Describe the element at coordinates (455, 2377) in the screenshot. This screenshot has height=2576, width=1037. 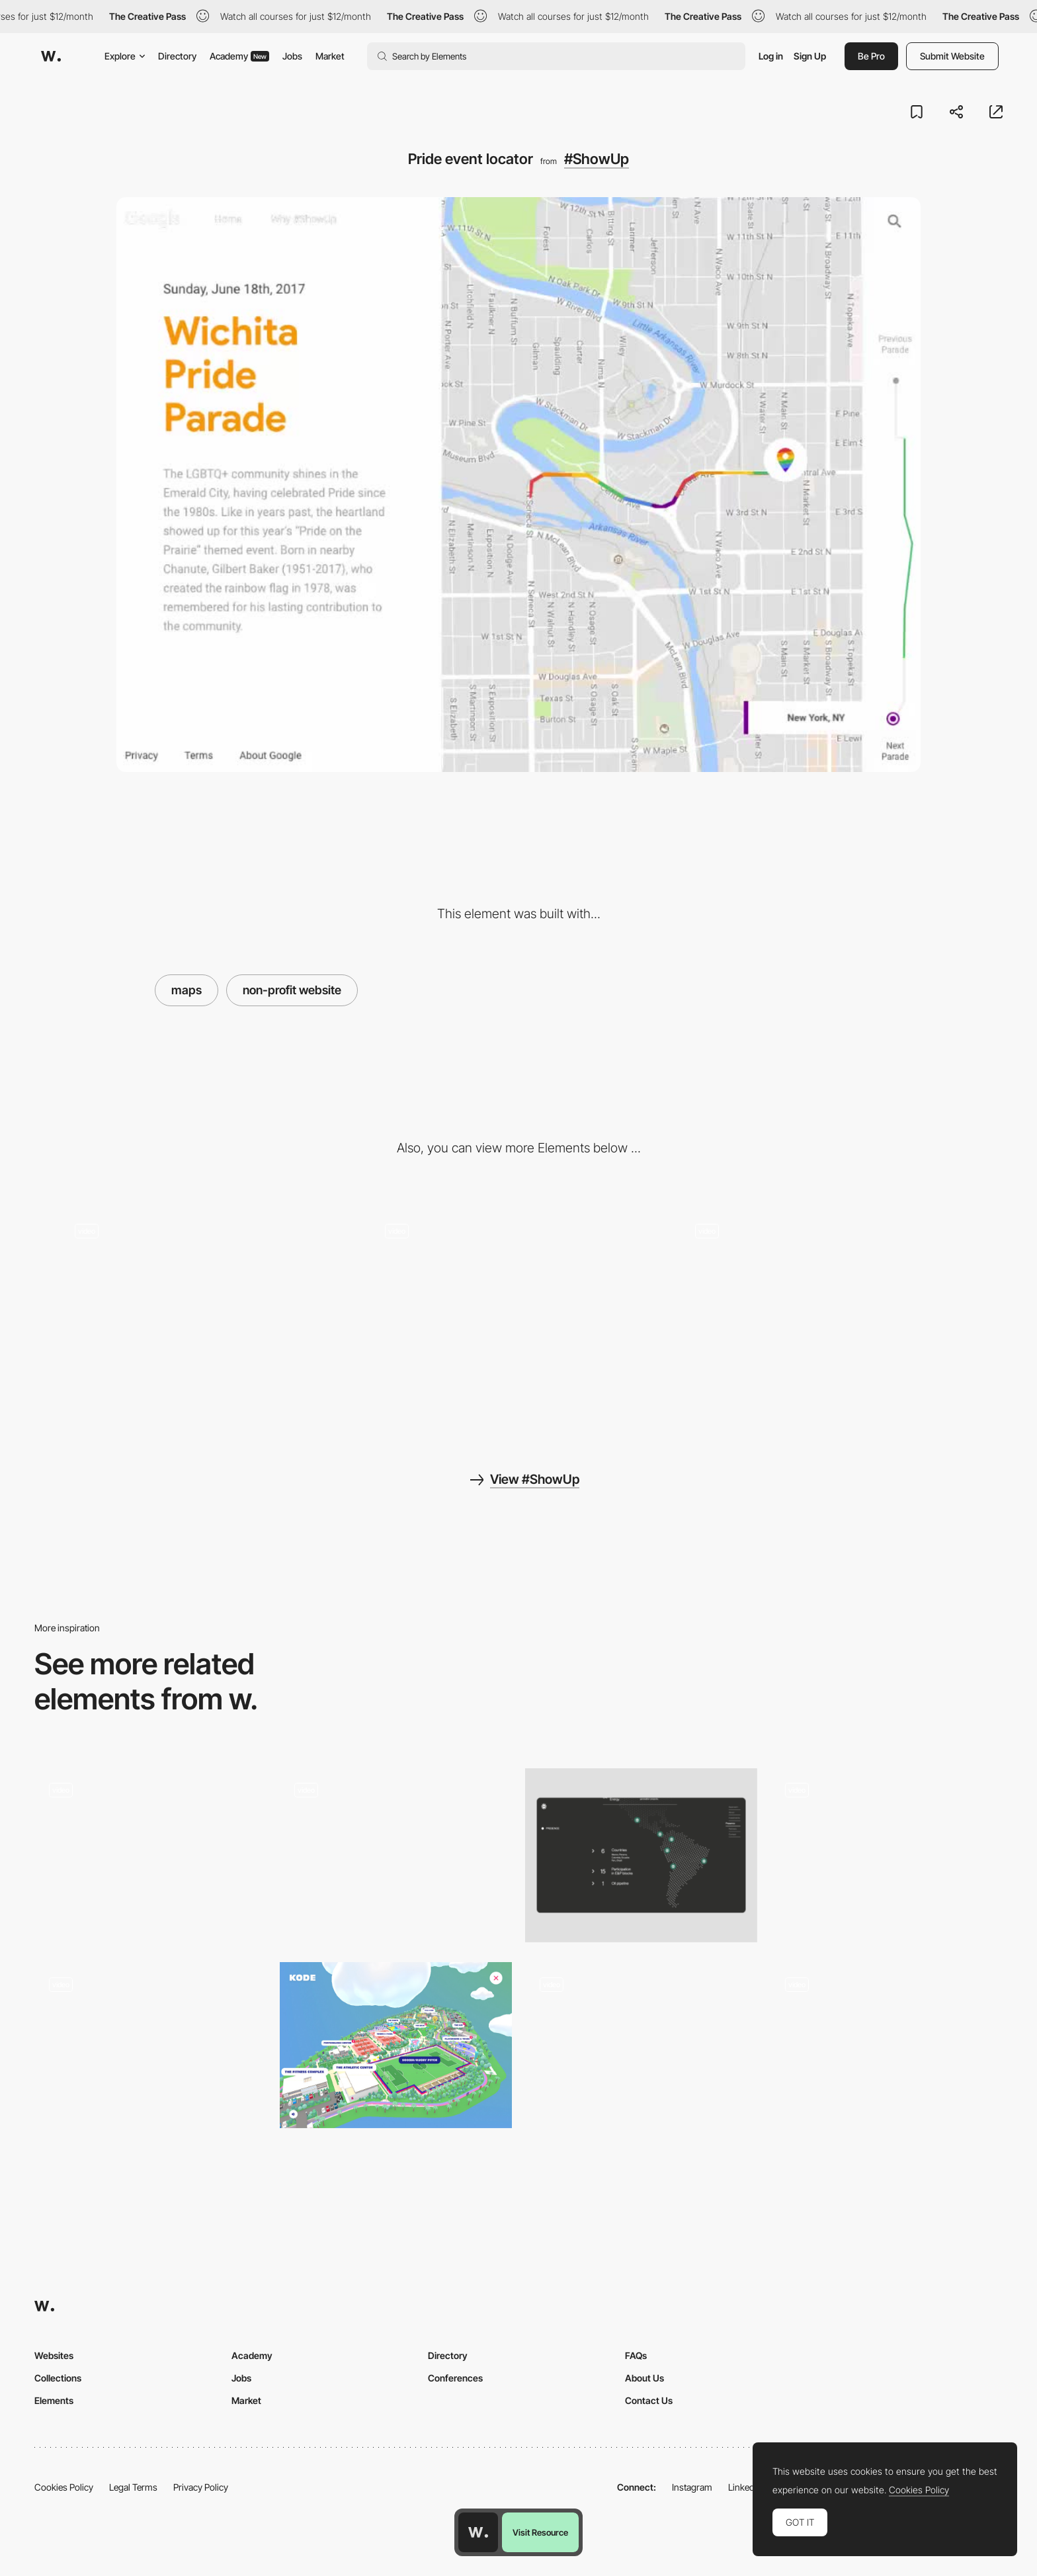
I see `Conferences` at that location.